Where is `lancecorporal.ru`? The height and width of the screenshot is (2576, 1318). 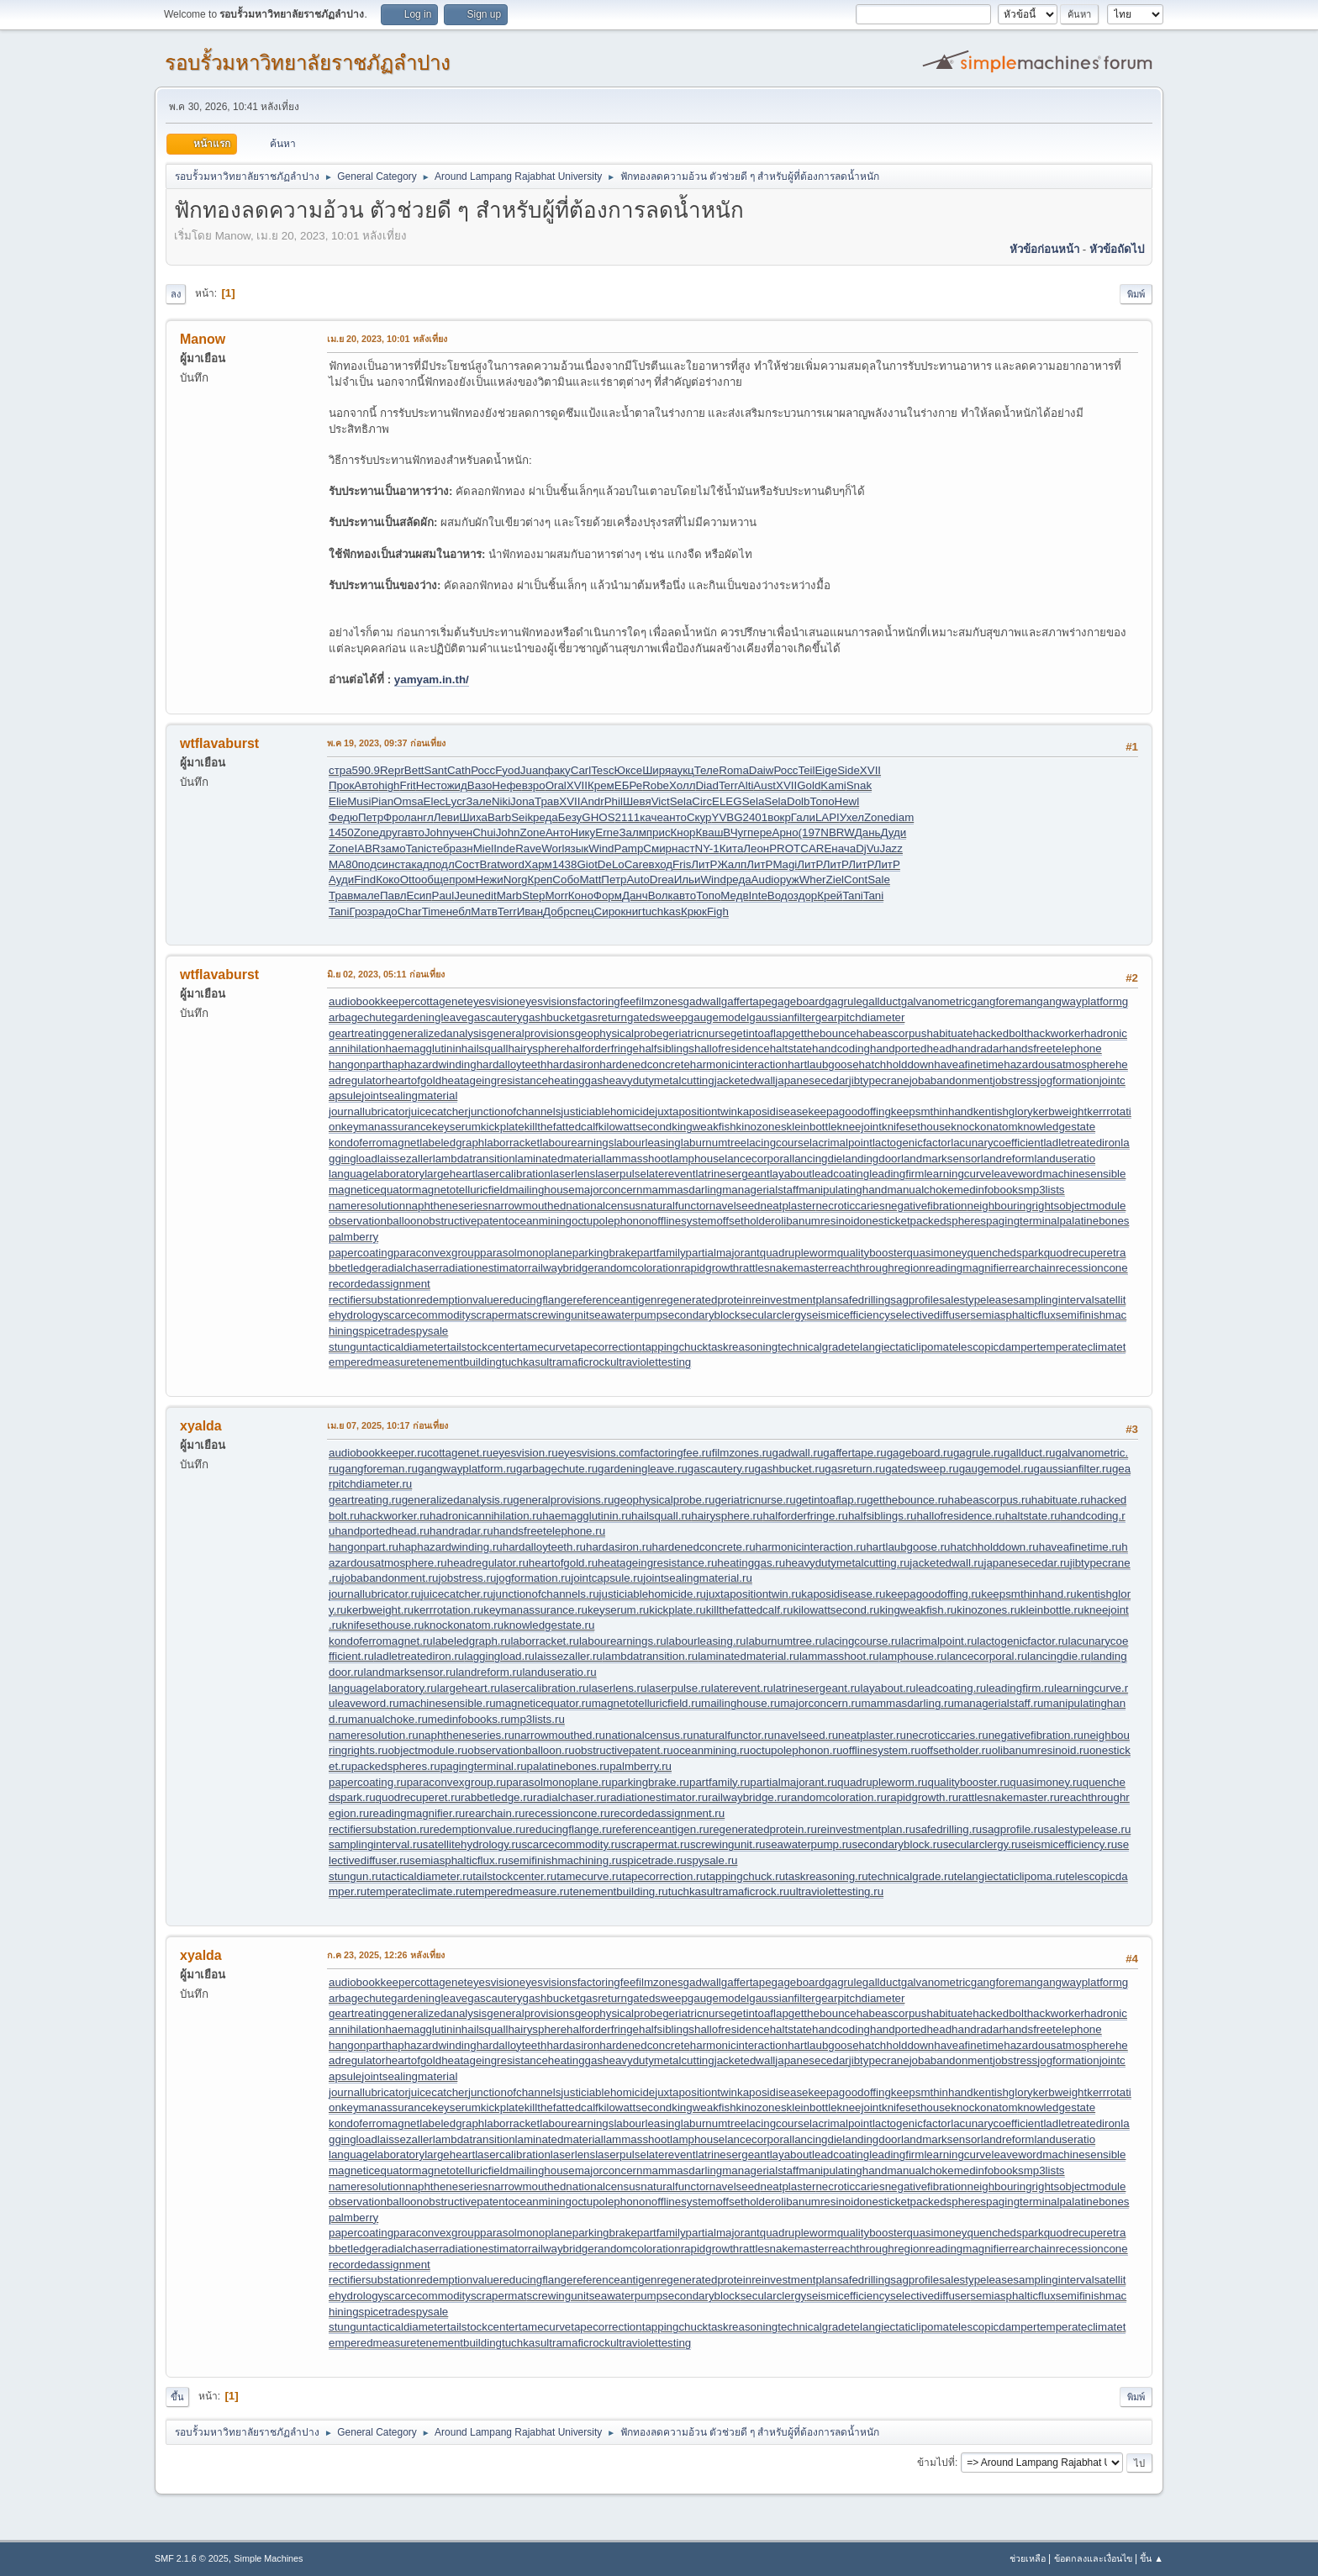
lancecorporal.ru is located at coordinates (986, 1656).